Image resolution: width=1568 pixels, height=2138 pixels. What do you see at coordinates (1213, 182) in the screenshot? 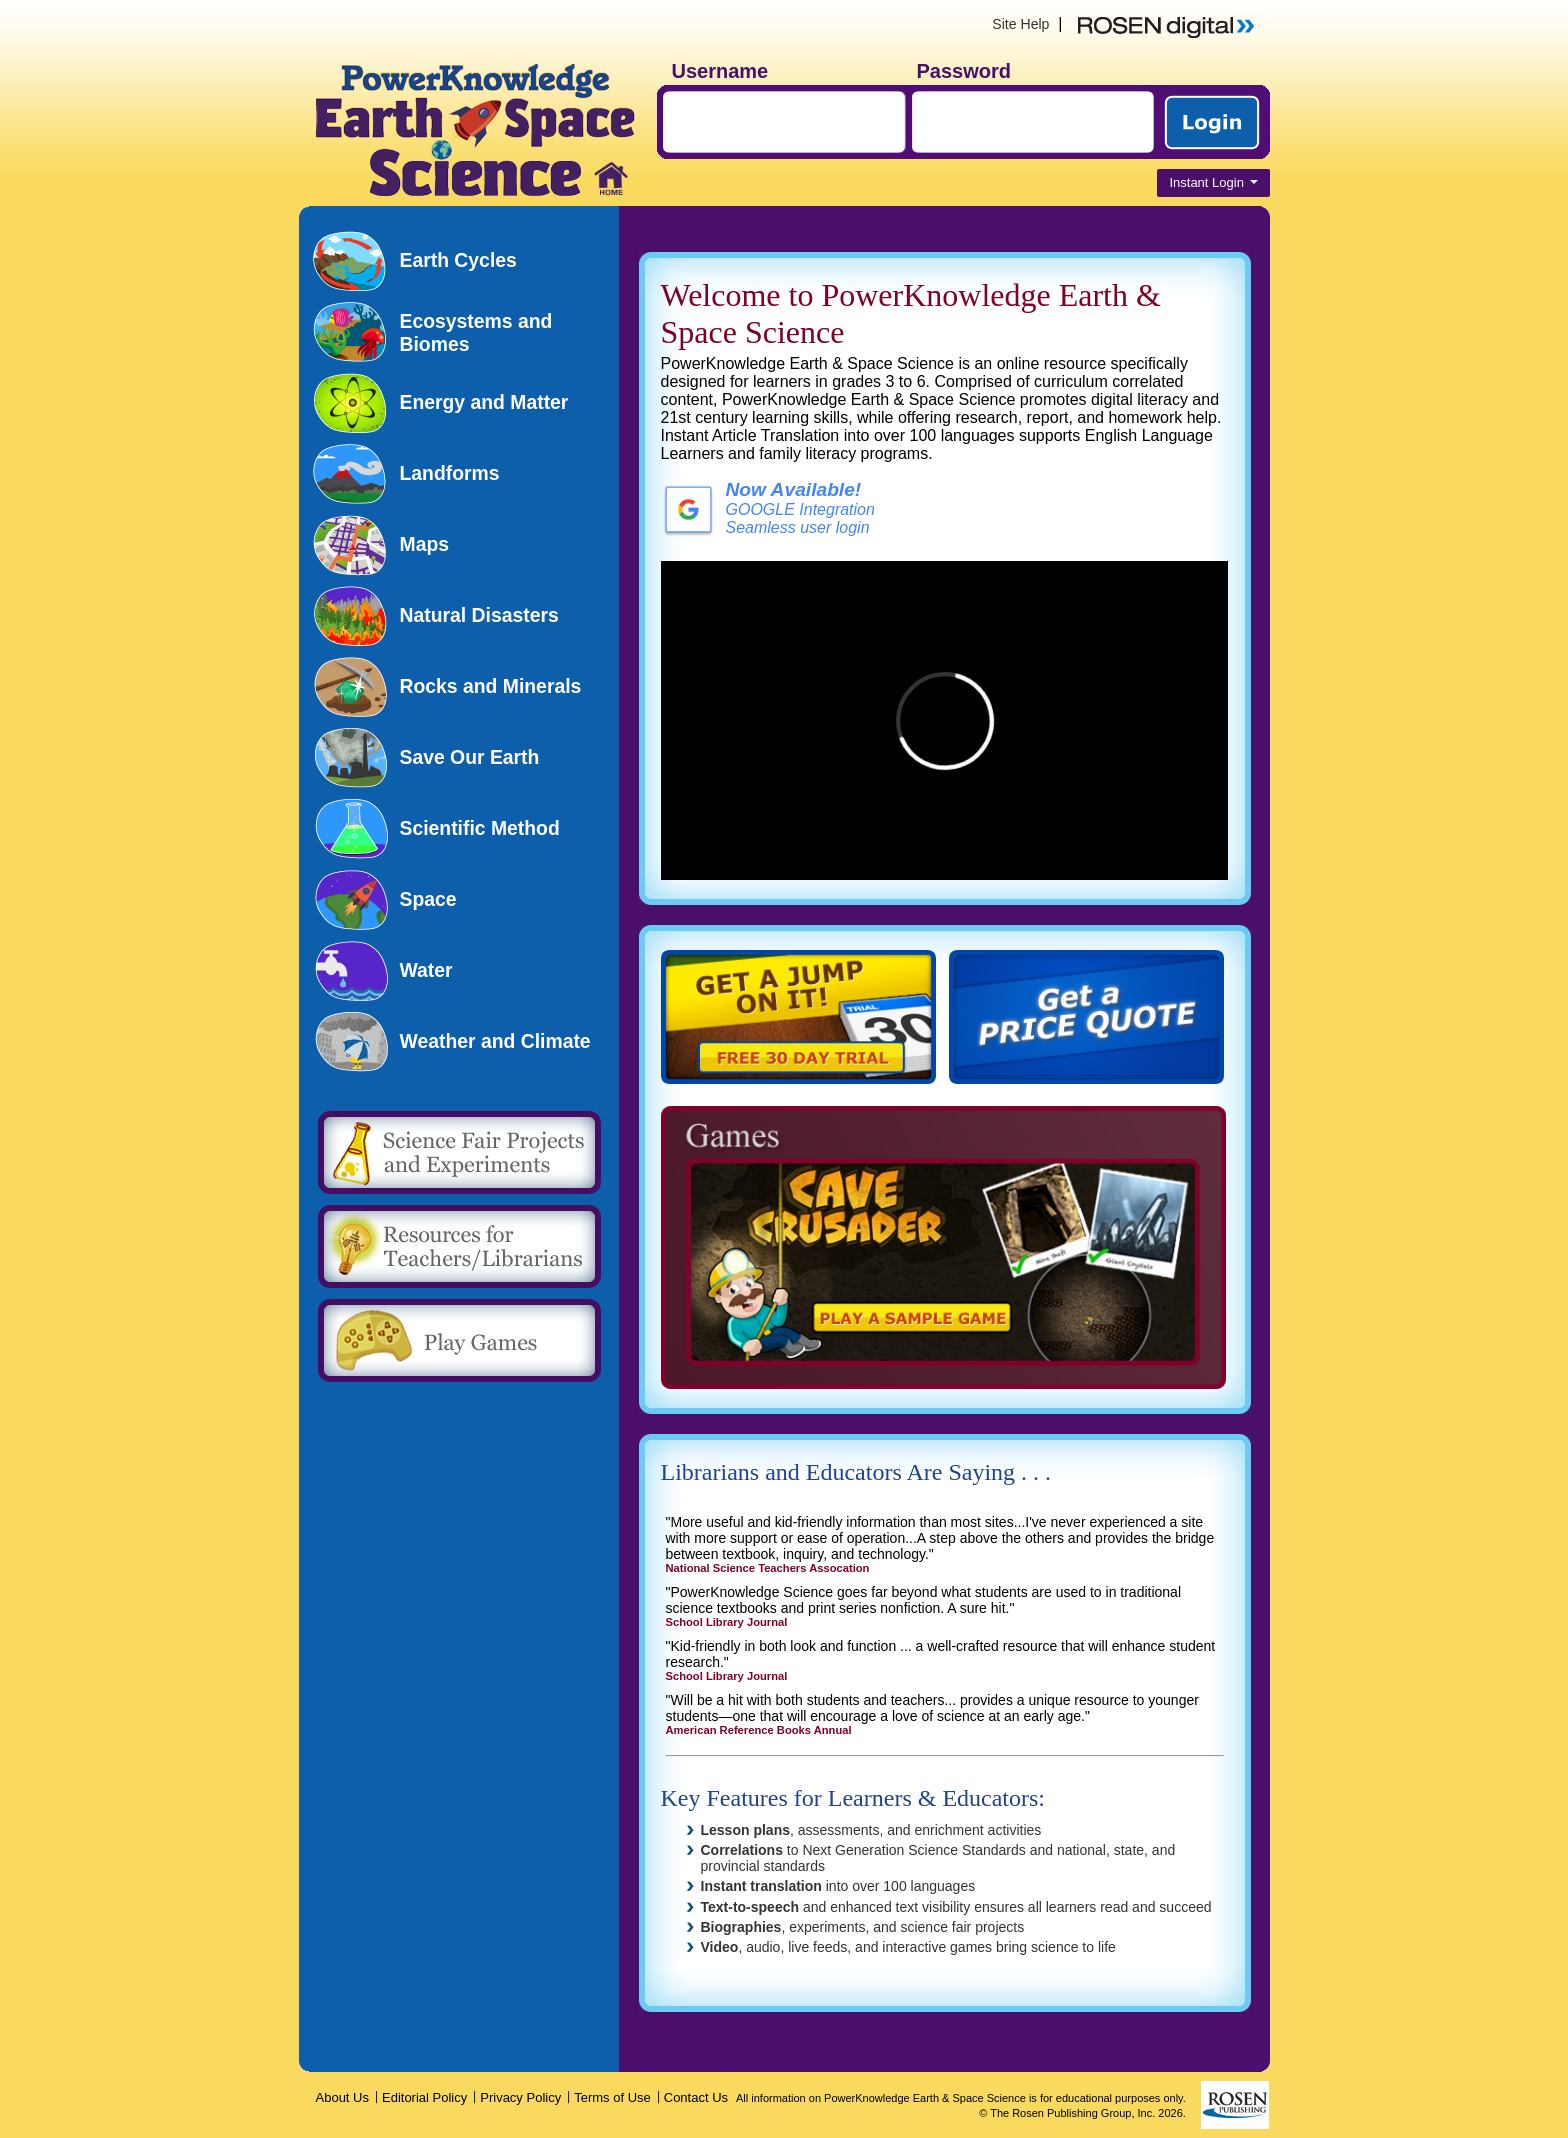
I see `Instant Login` at bounding box center [1213, 182].